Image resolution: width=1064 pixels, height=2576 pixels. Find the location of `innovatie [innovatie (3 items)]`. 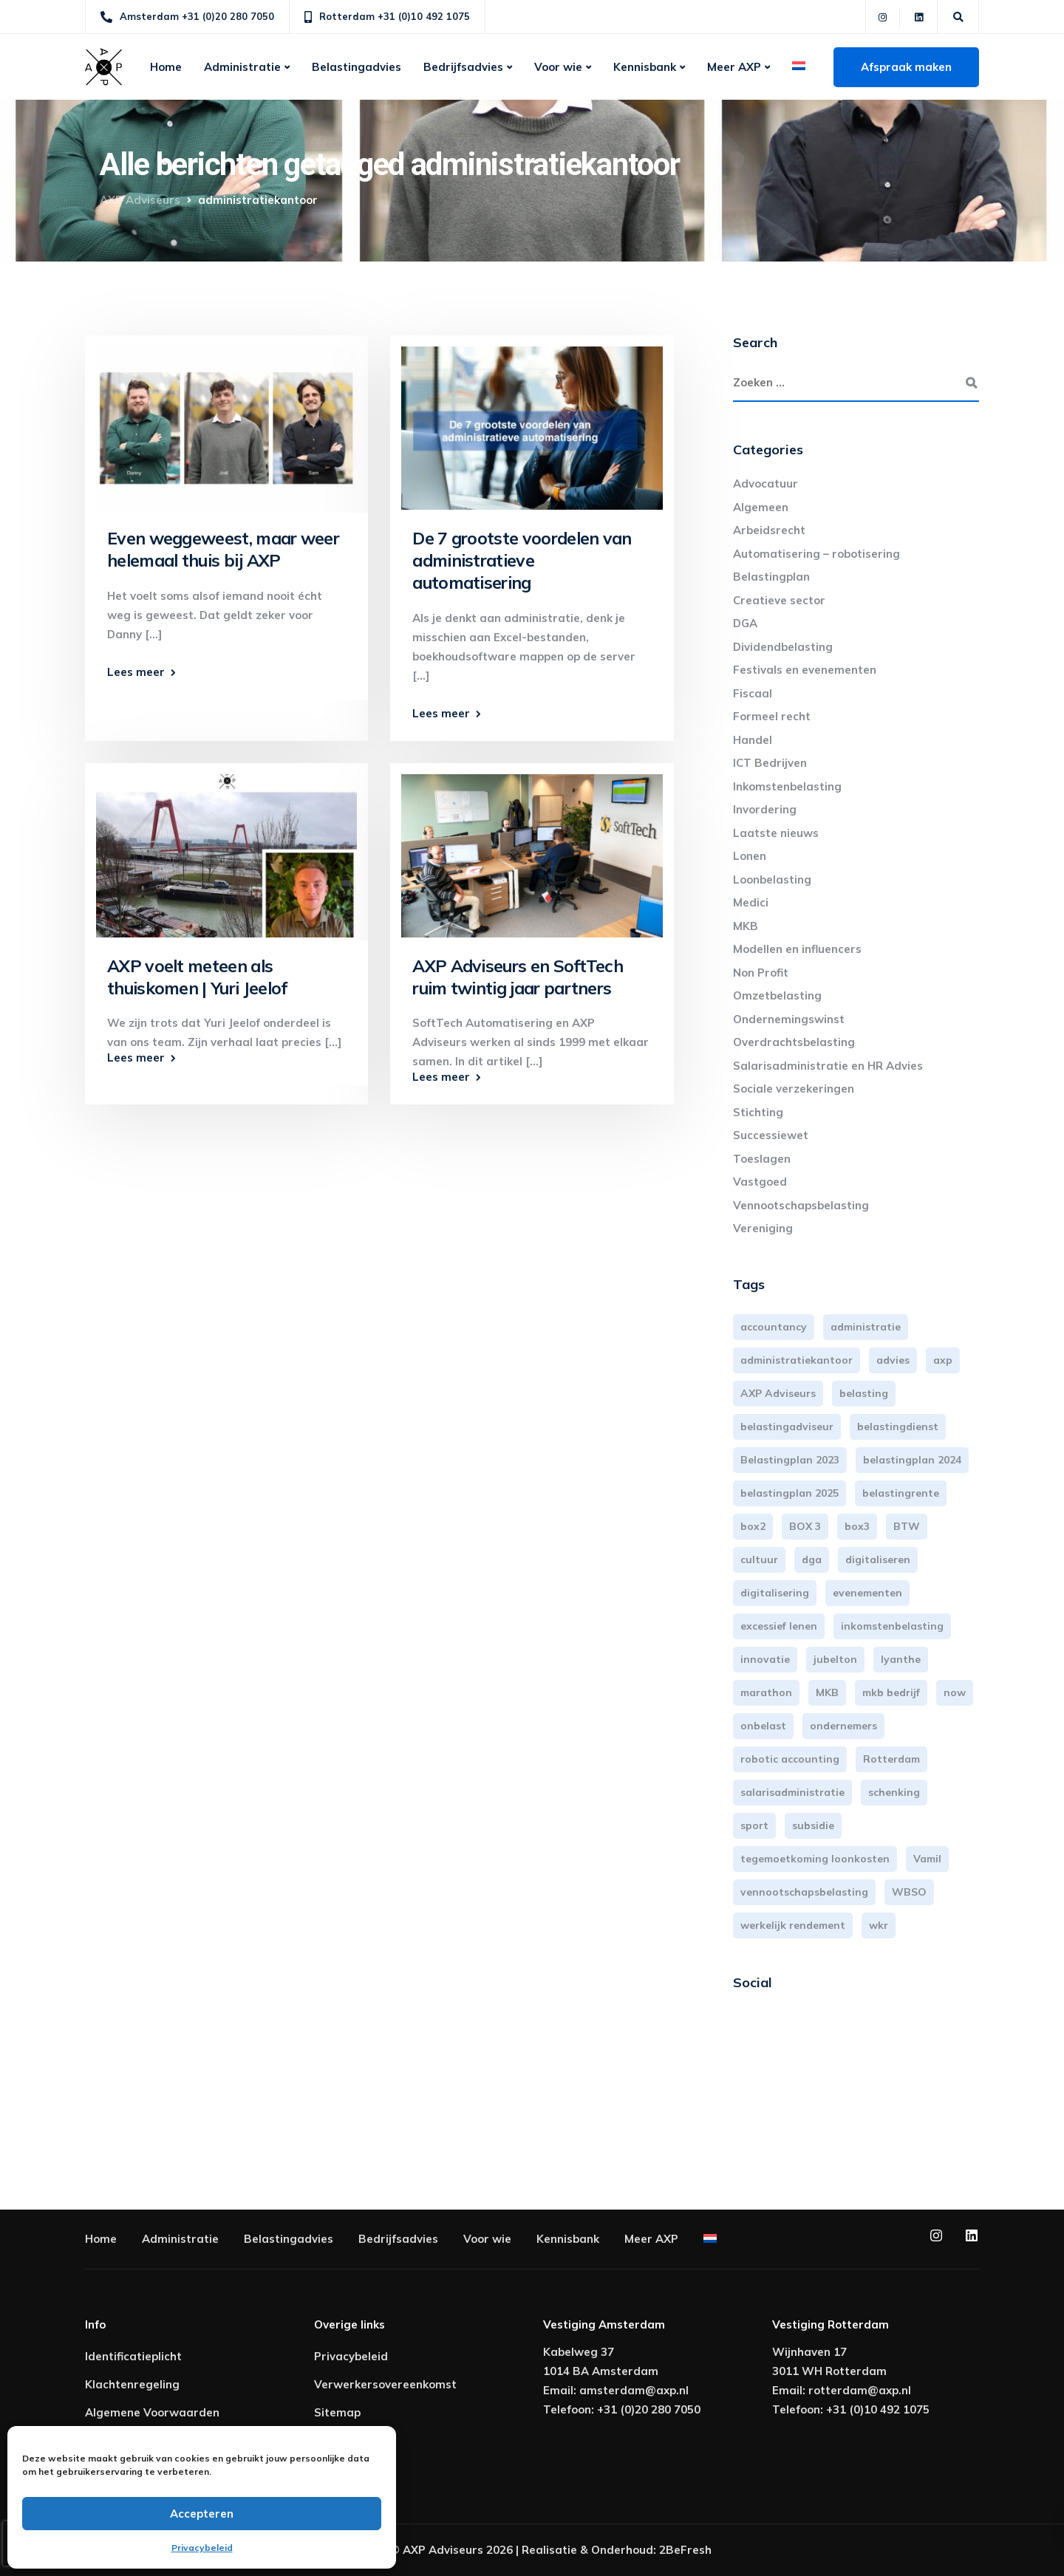

innovatie [innovatie (3 items)] is located at coordinates (765, 1659).